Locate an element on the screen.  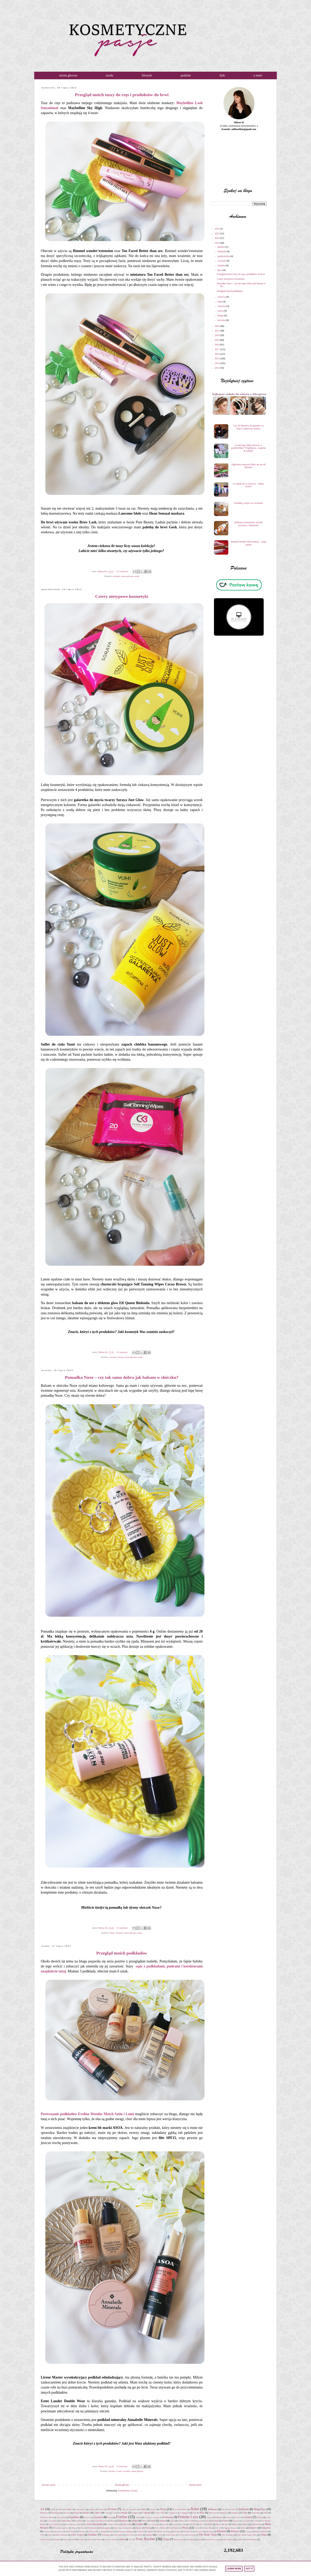
2015 is located at coordinates (217, 358).